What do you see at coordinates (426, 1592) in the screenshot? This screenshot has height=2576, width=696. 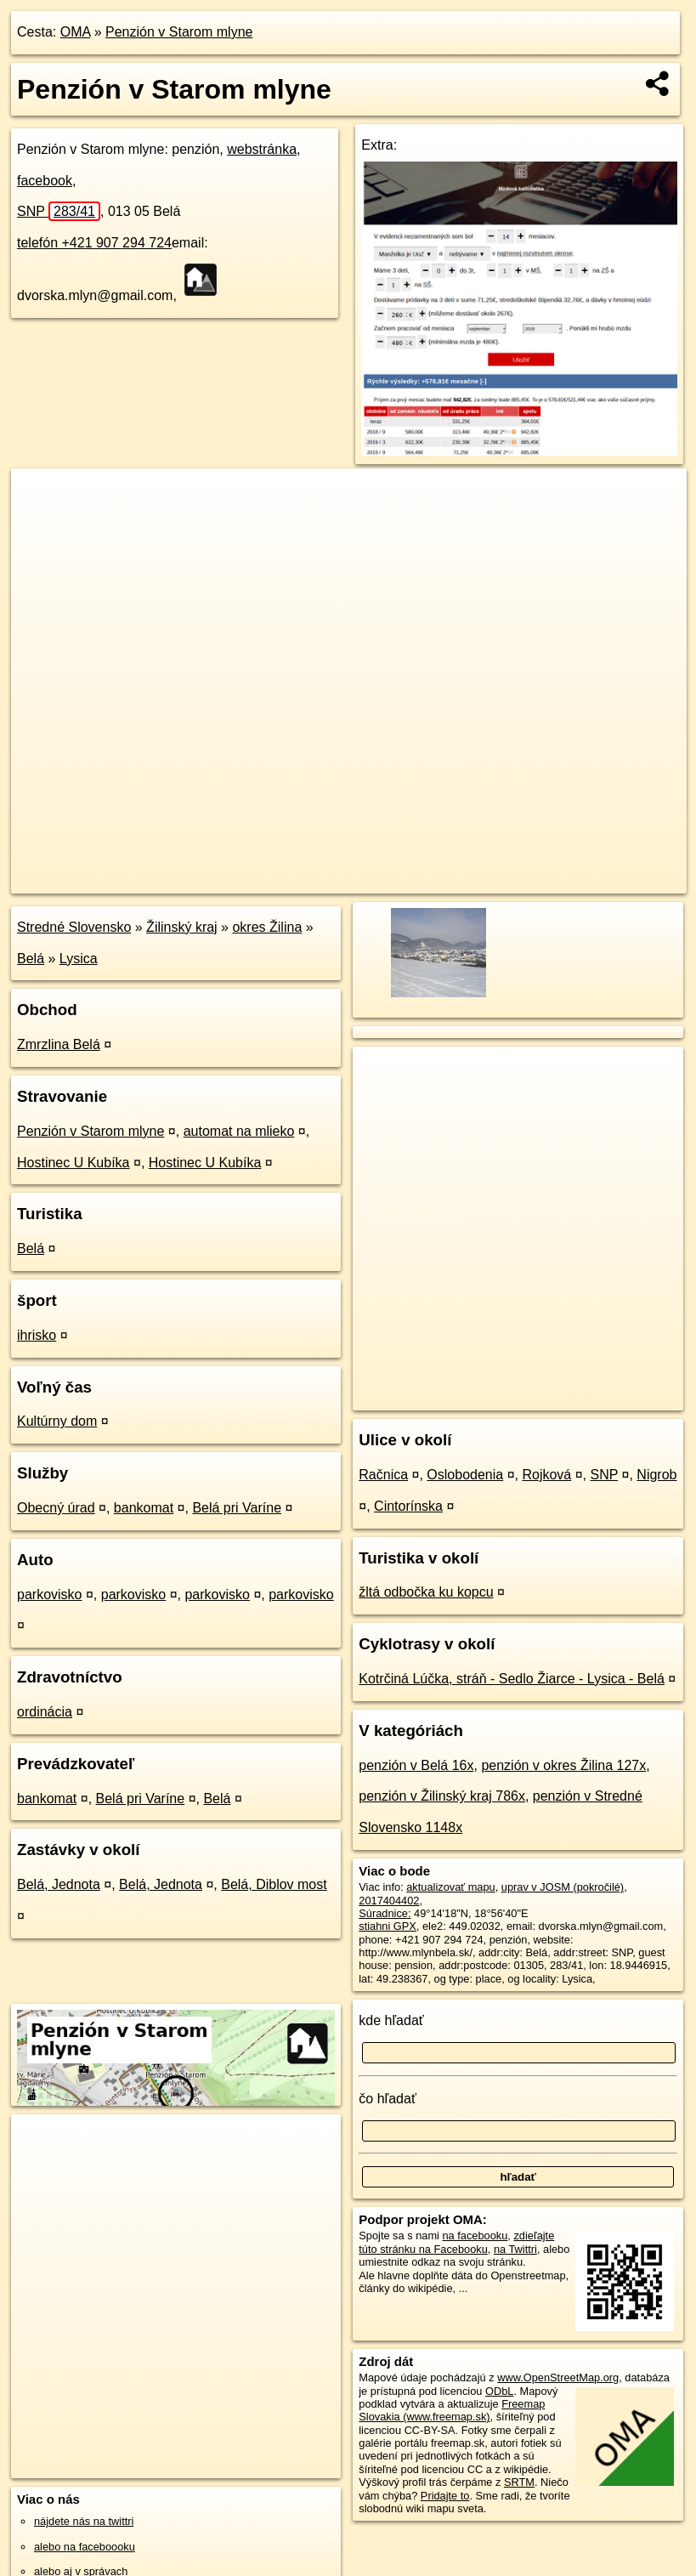 I see `žltá odbočka ku kopcu` at bounding box center [426, 1592].